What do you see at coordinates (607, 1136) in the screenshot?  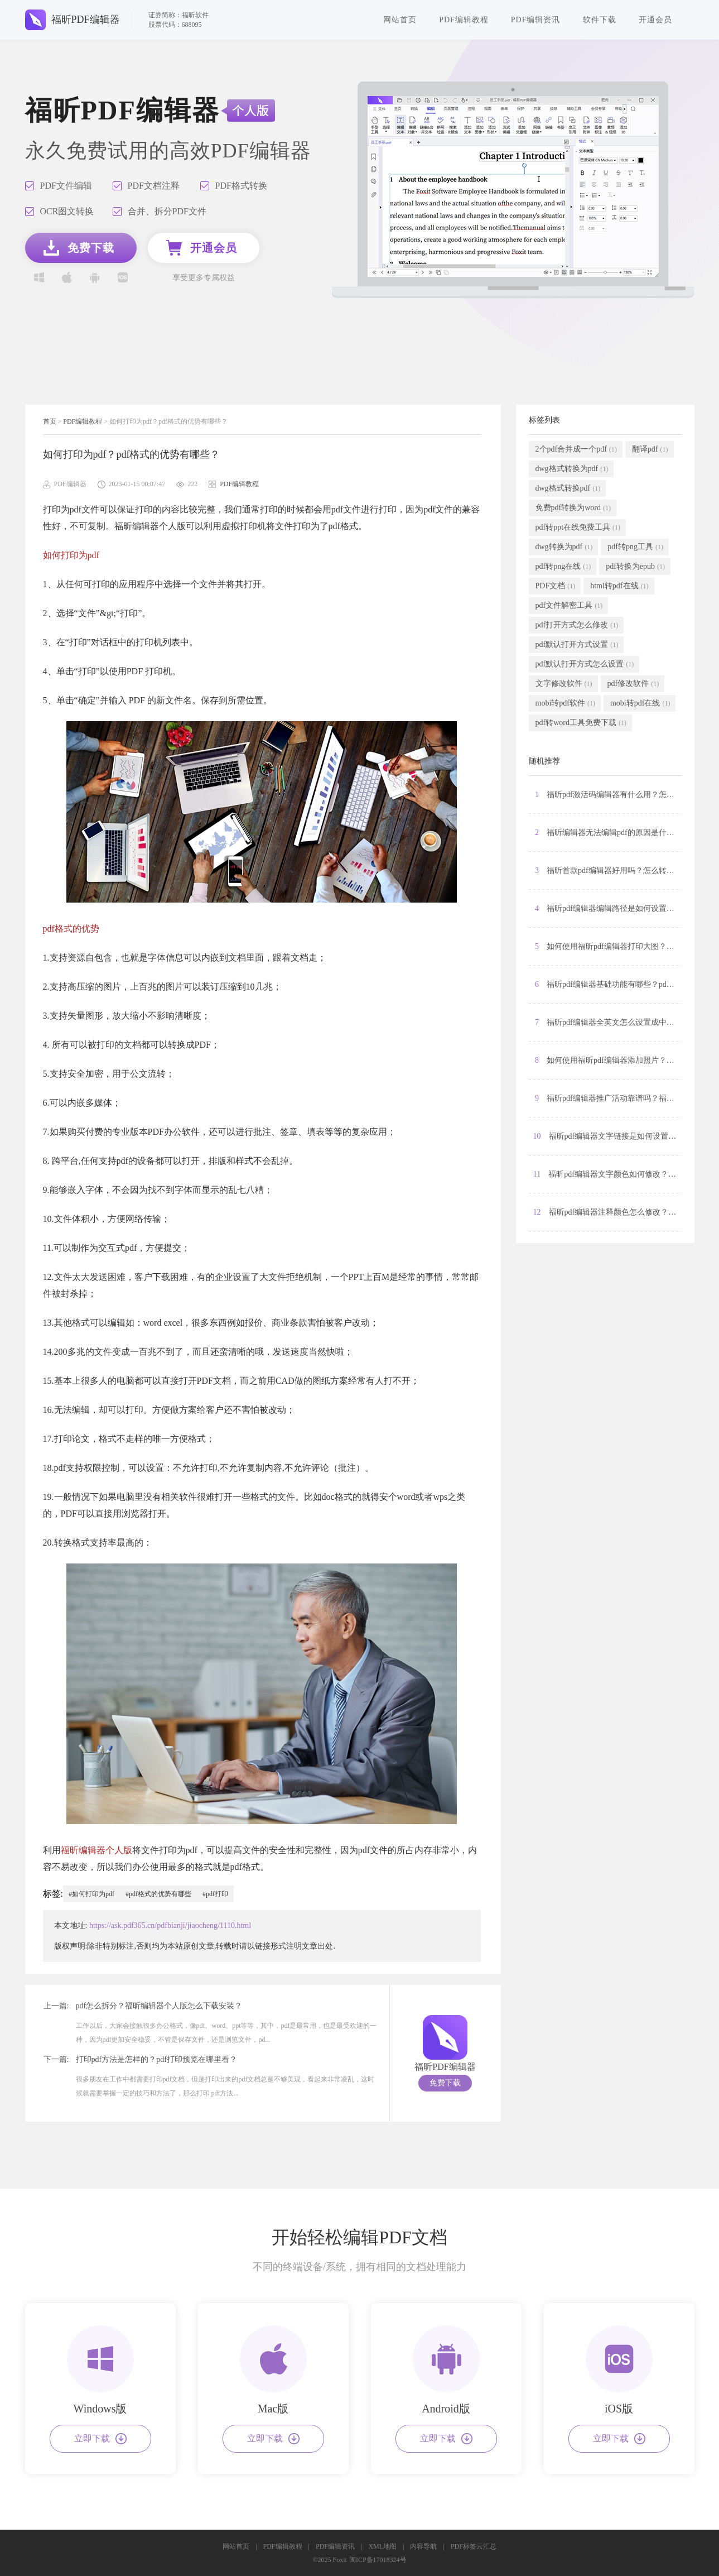 I see `10` at bounding box center [607, 1136].